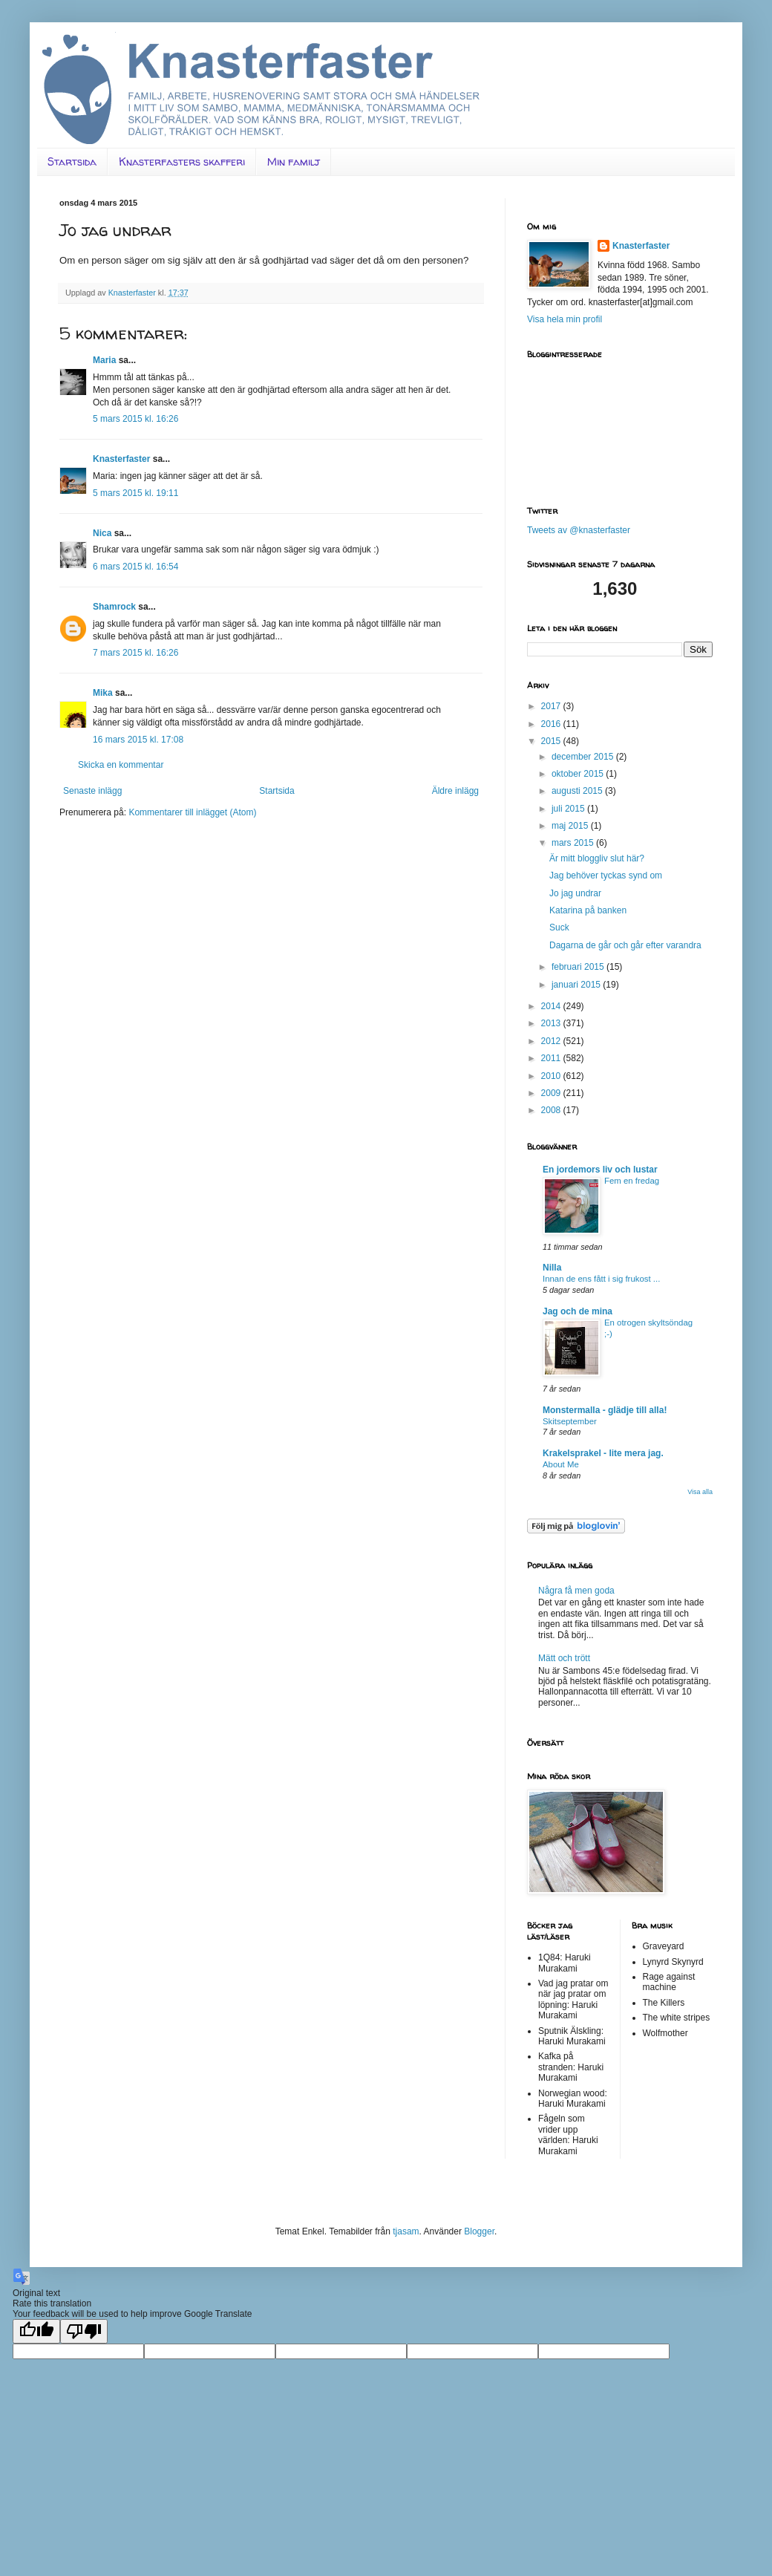  I want to click on 2017, so click(552, 706).